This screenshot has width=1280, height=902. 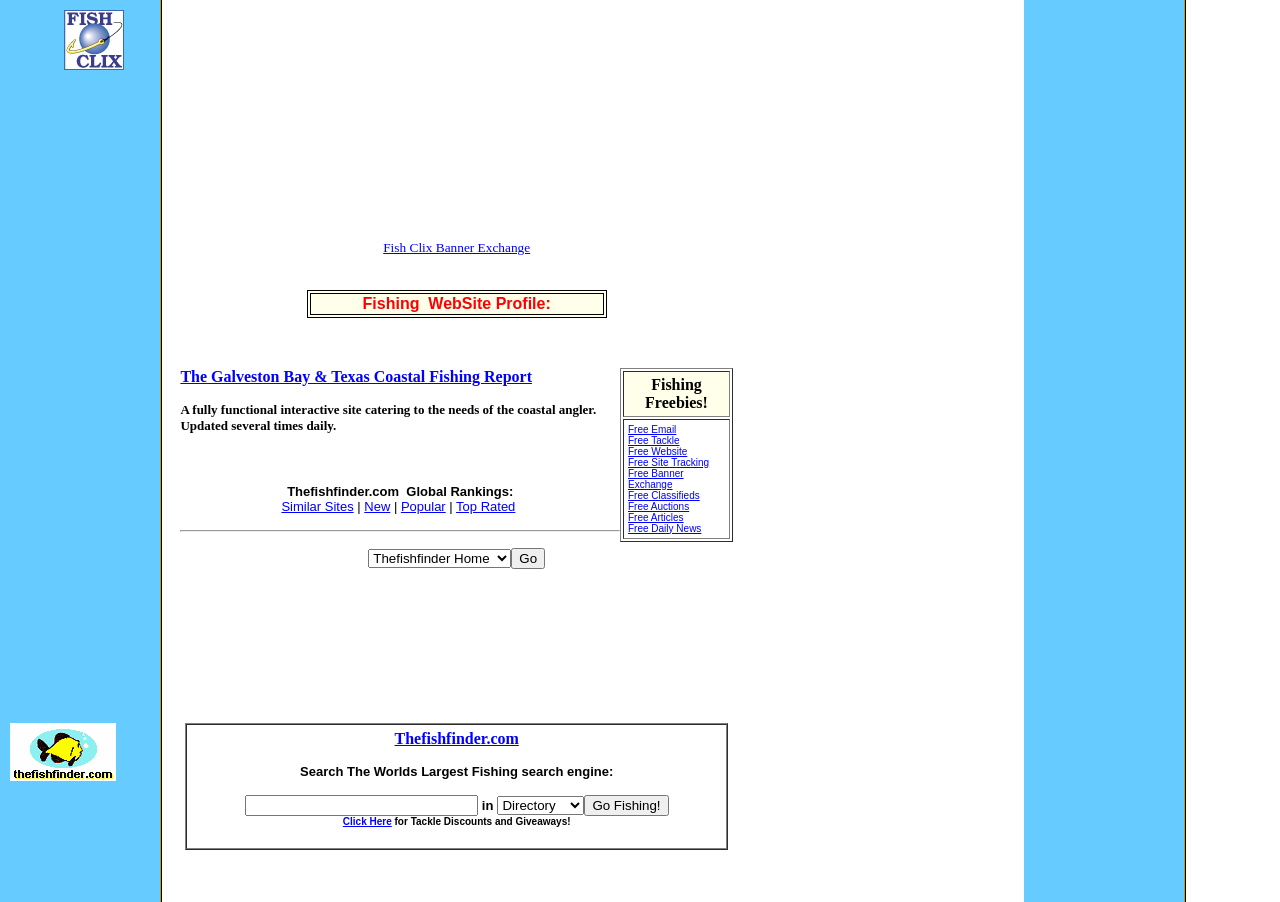 What do you see at coordinates (657, 451) in the screenshot?
I see `Free Website` at bounding box center [657, 451].